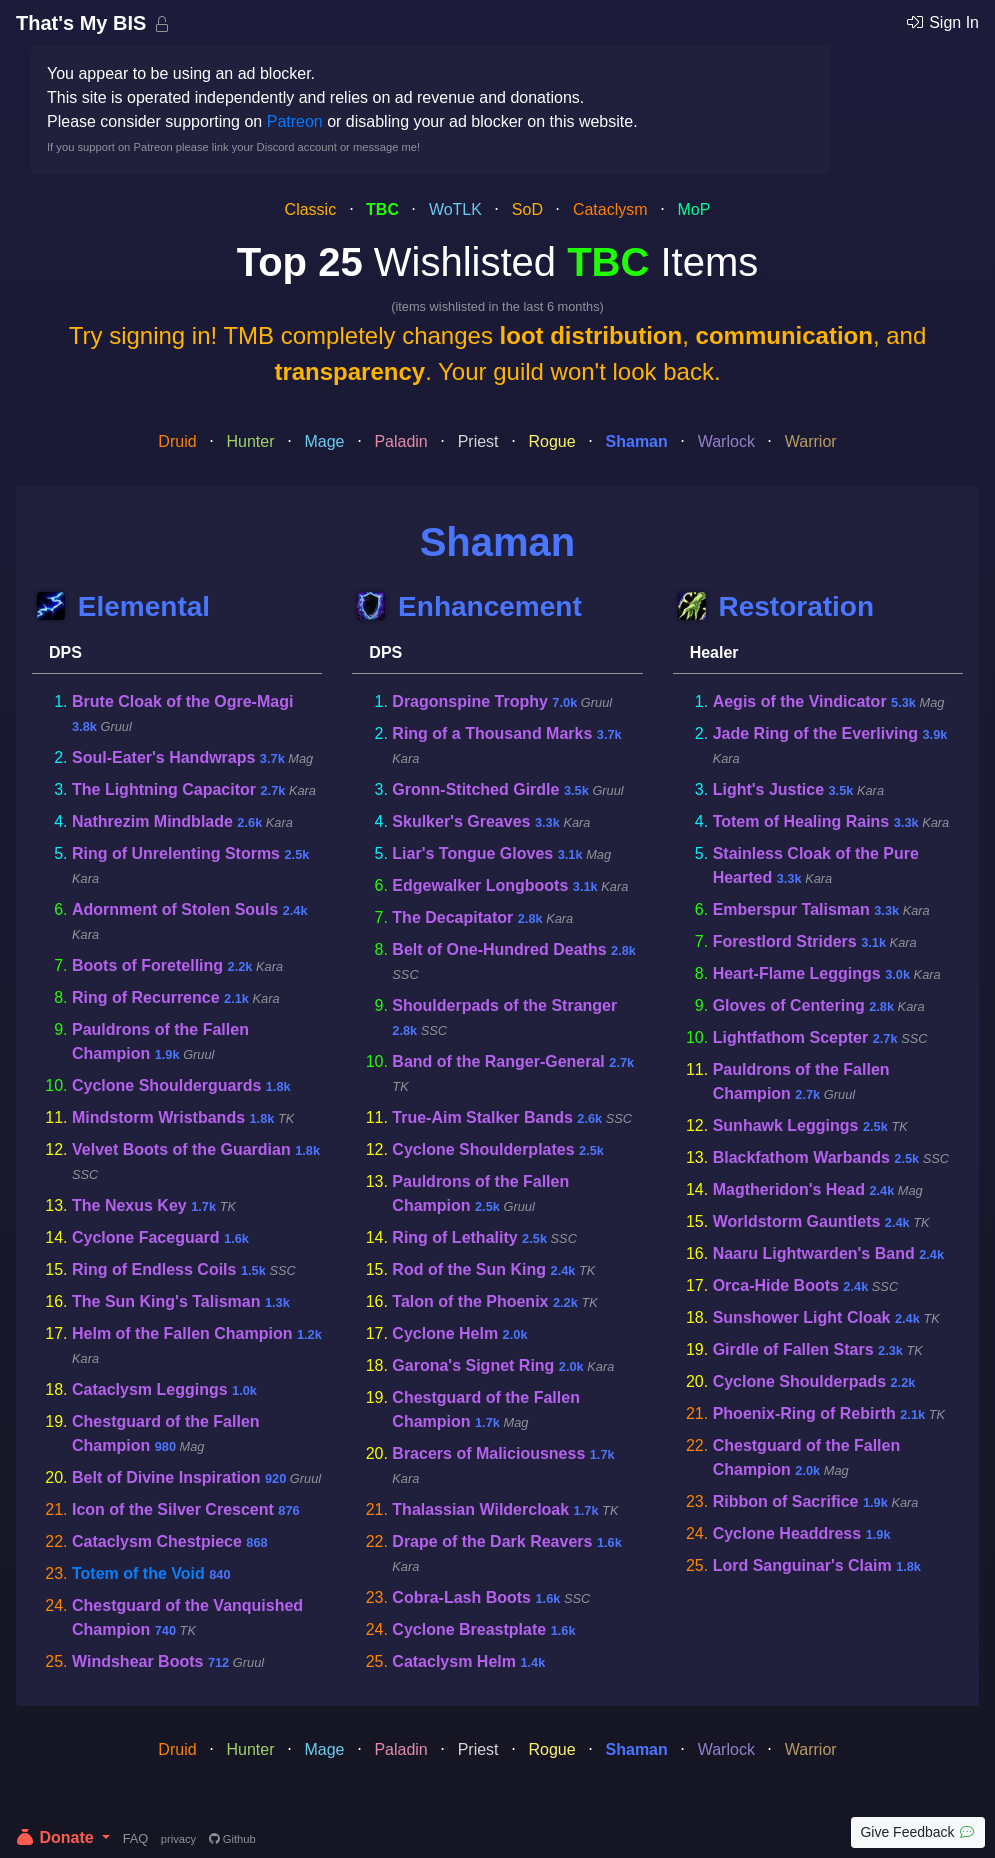 Image resolution: width=995 pixels, height=1858 pixels. What do you see at coordinates (455, 209) in the screenshot?
I see `WoTLK` at bounding box center [455, 209].